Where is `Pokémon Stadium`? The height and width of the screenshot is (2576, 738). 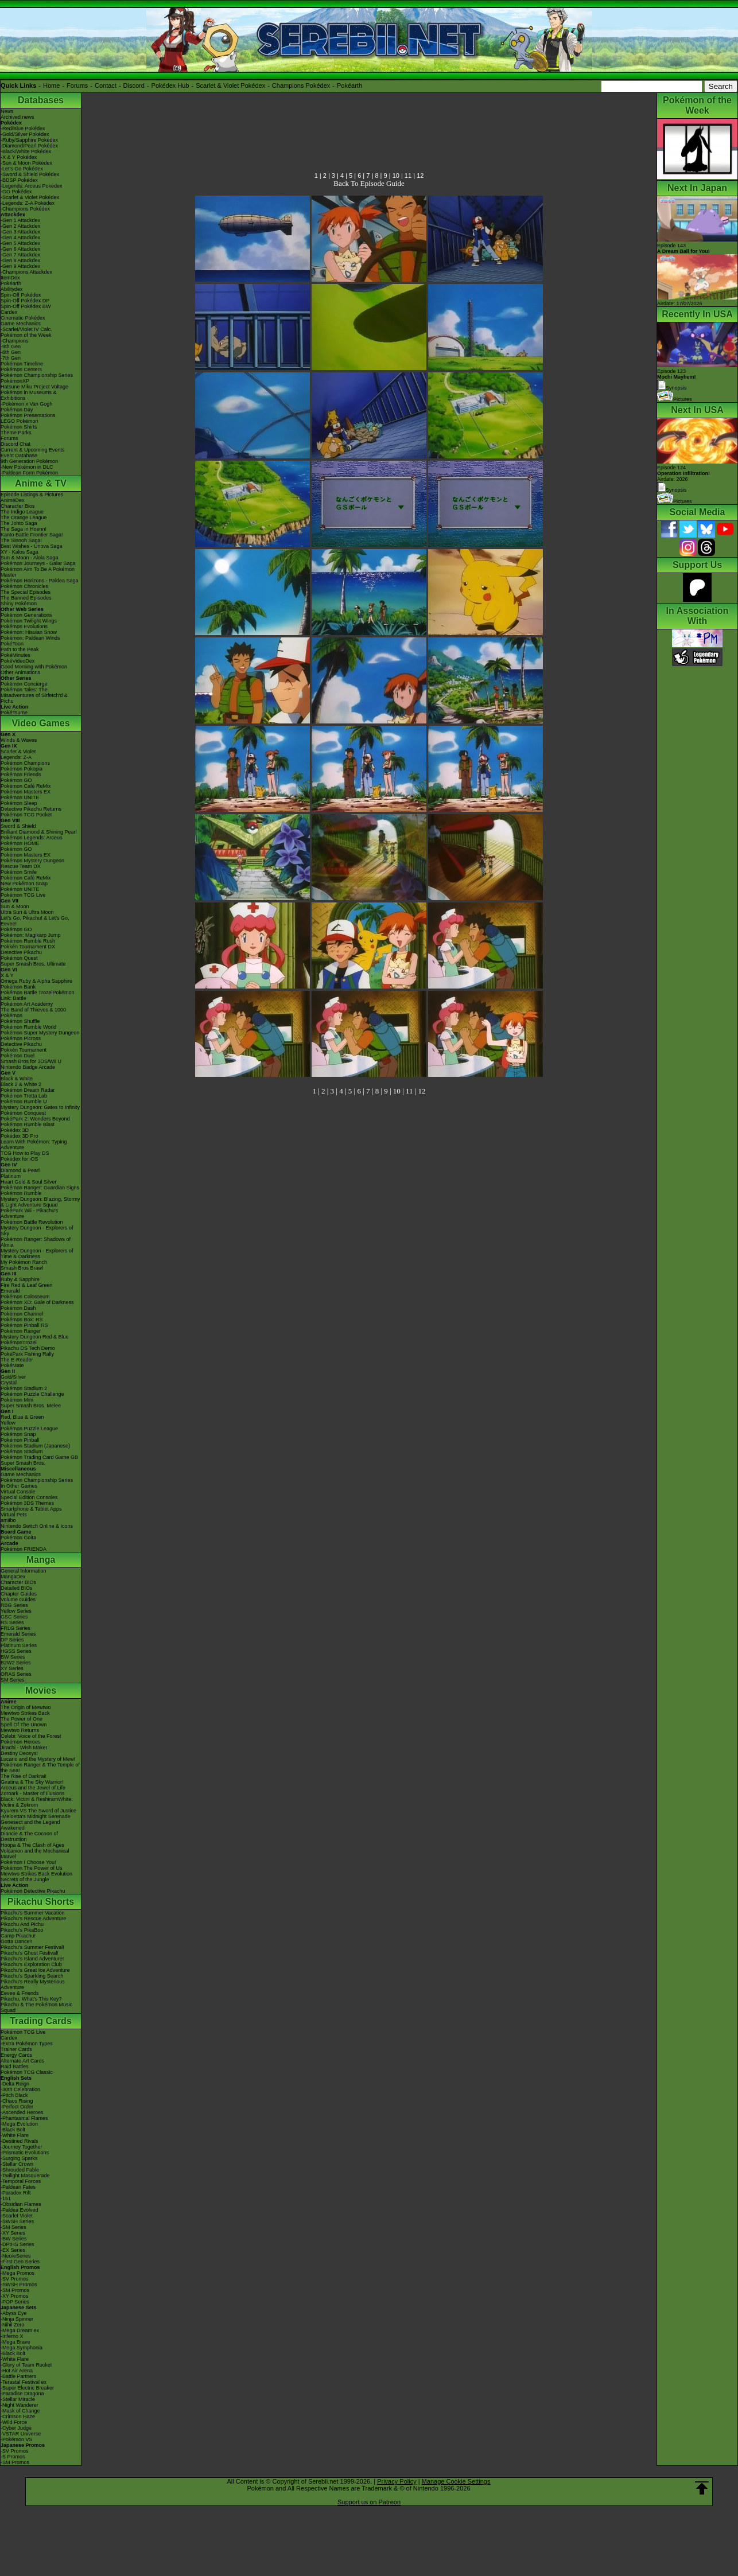 Pokémon Stadium is located at coordinates (22, 1451).